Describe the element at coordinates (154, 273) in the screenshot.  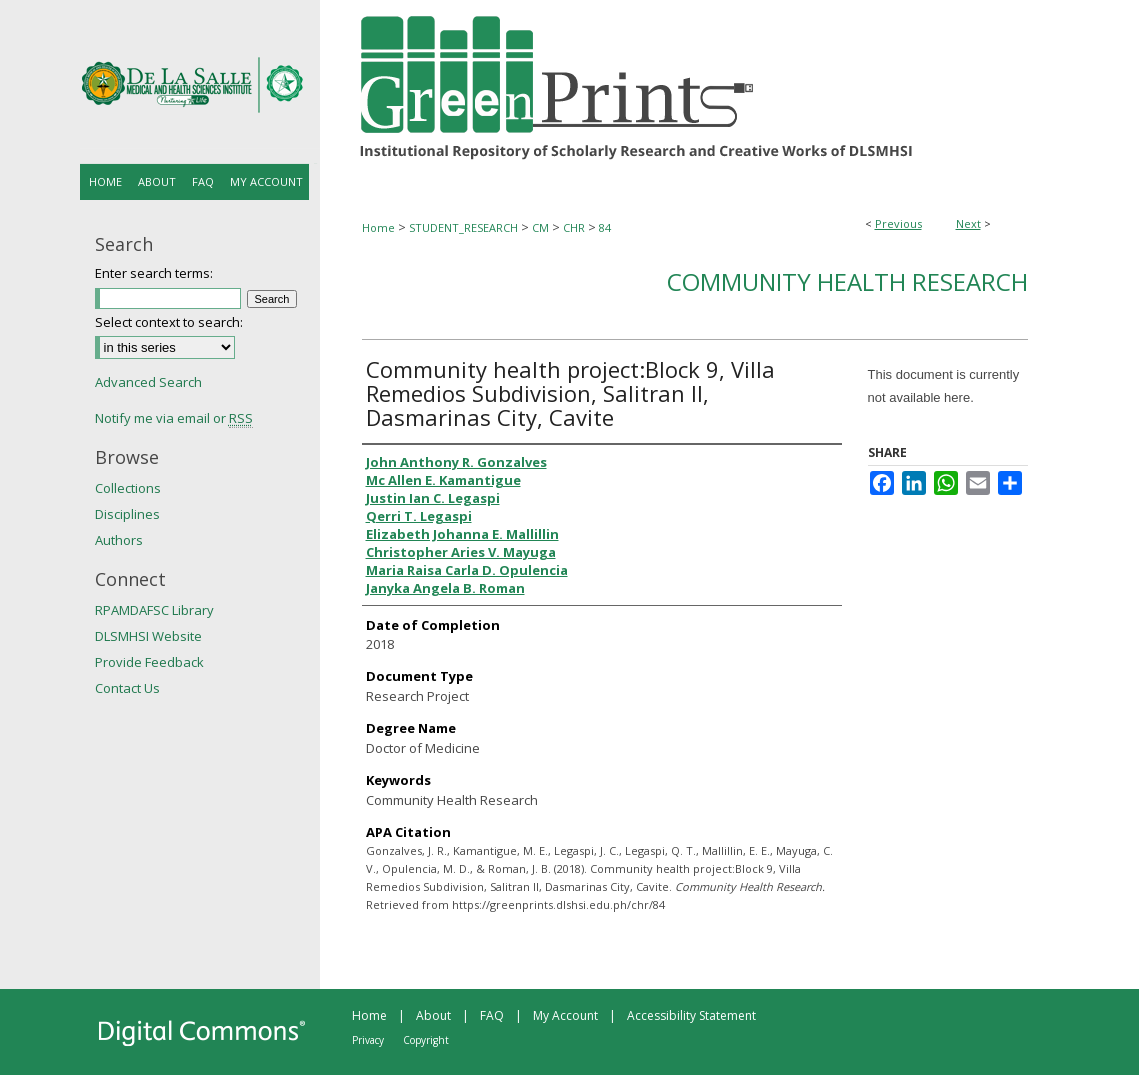
I see `Enter search terms:` at that location.